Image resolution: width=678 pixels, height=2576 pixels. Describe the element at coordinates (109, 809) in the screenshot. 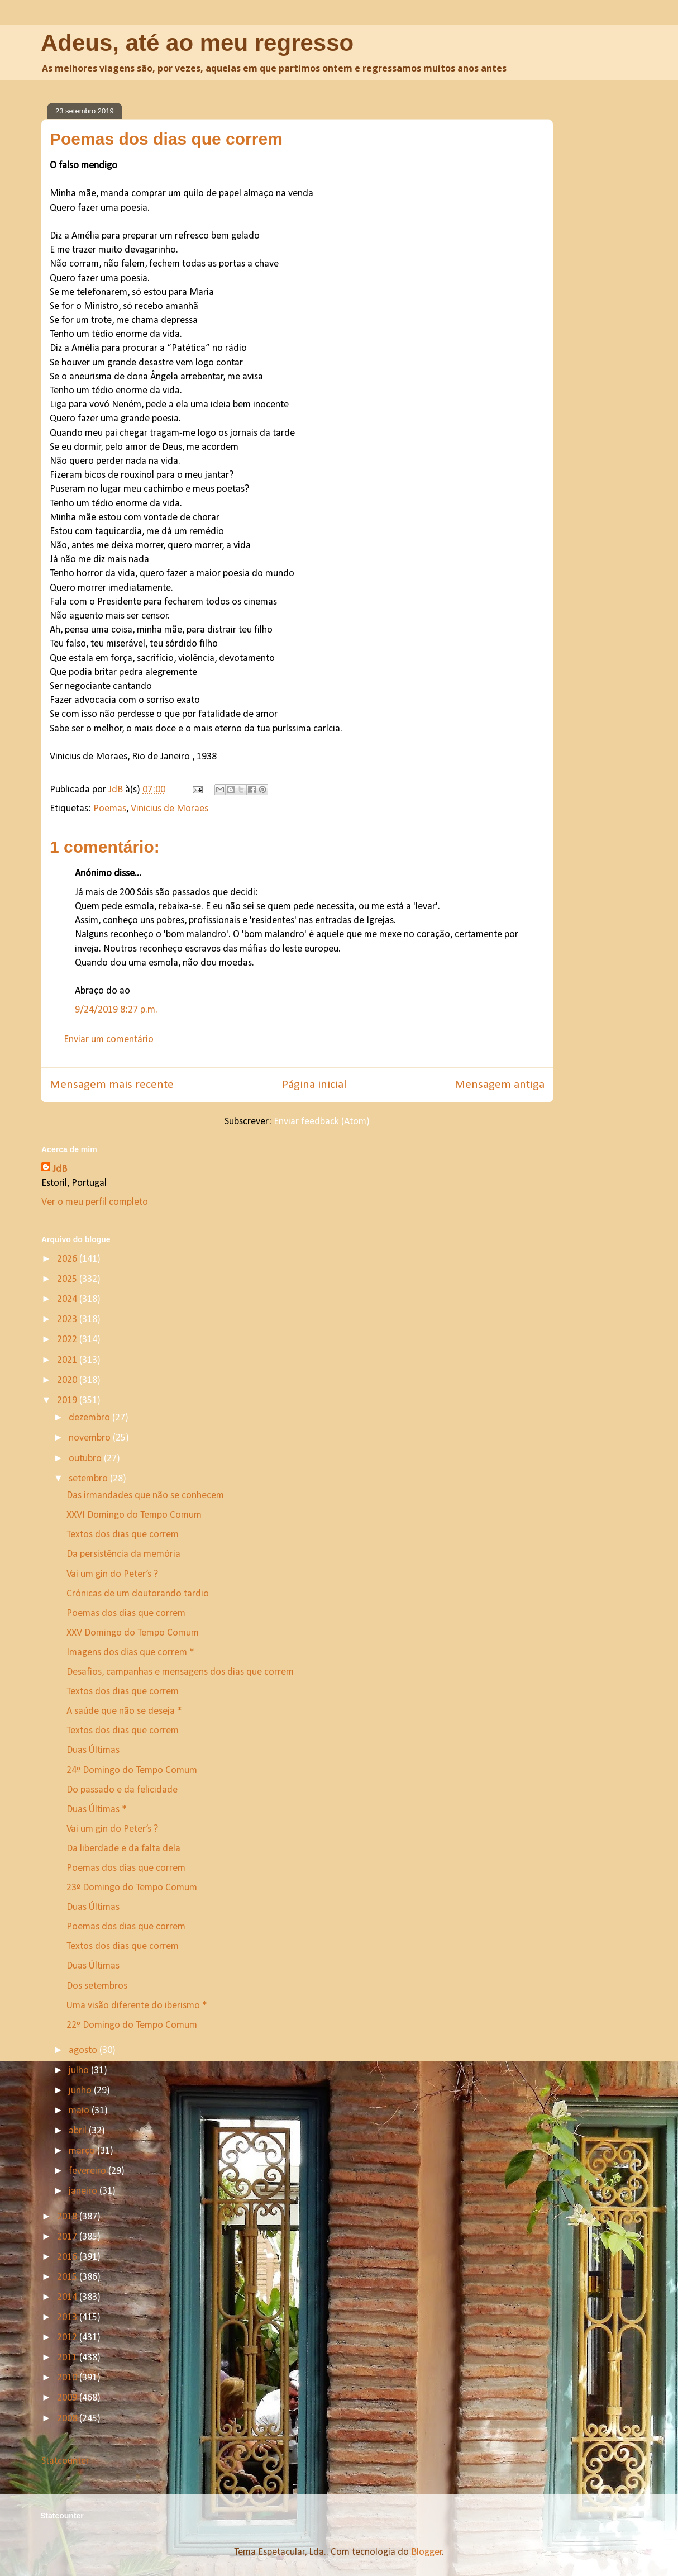

I see `Poemas` at that location.